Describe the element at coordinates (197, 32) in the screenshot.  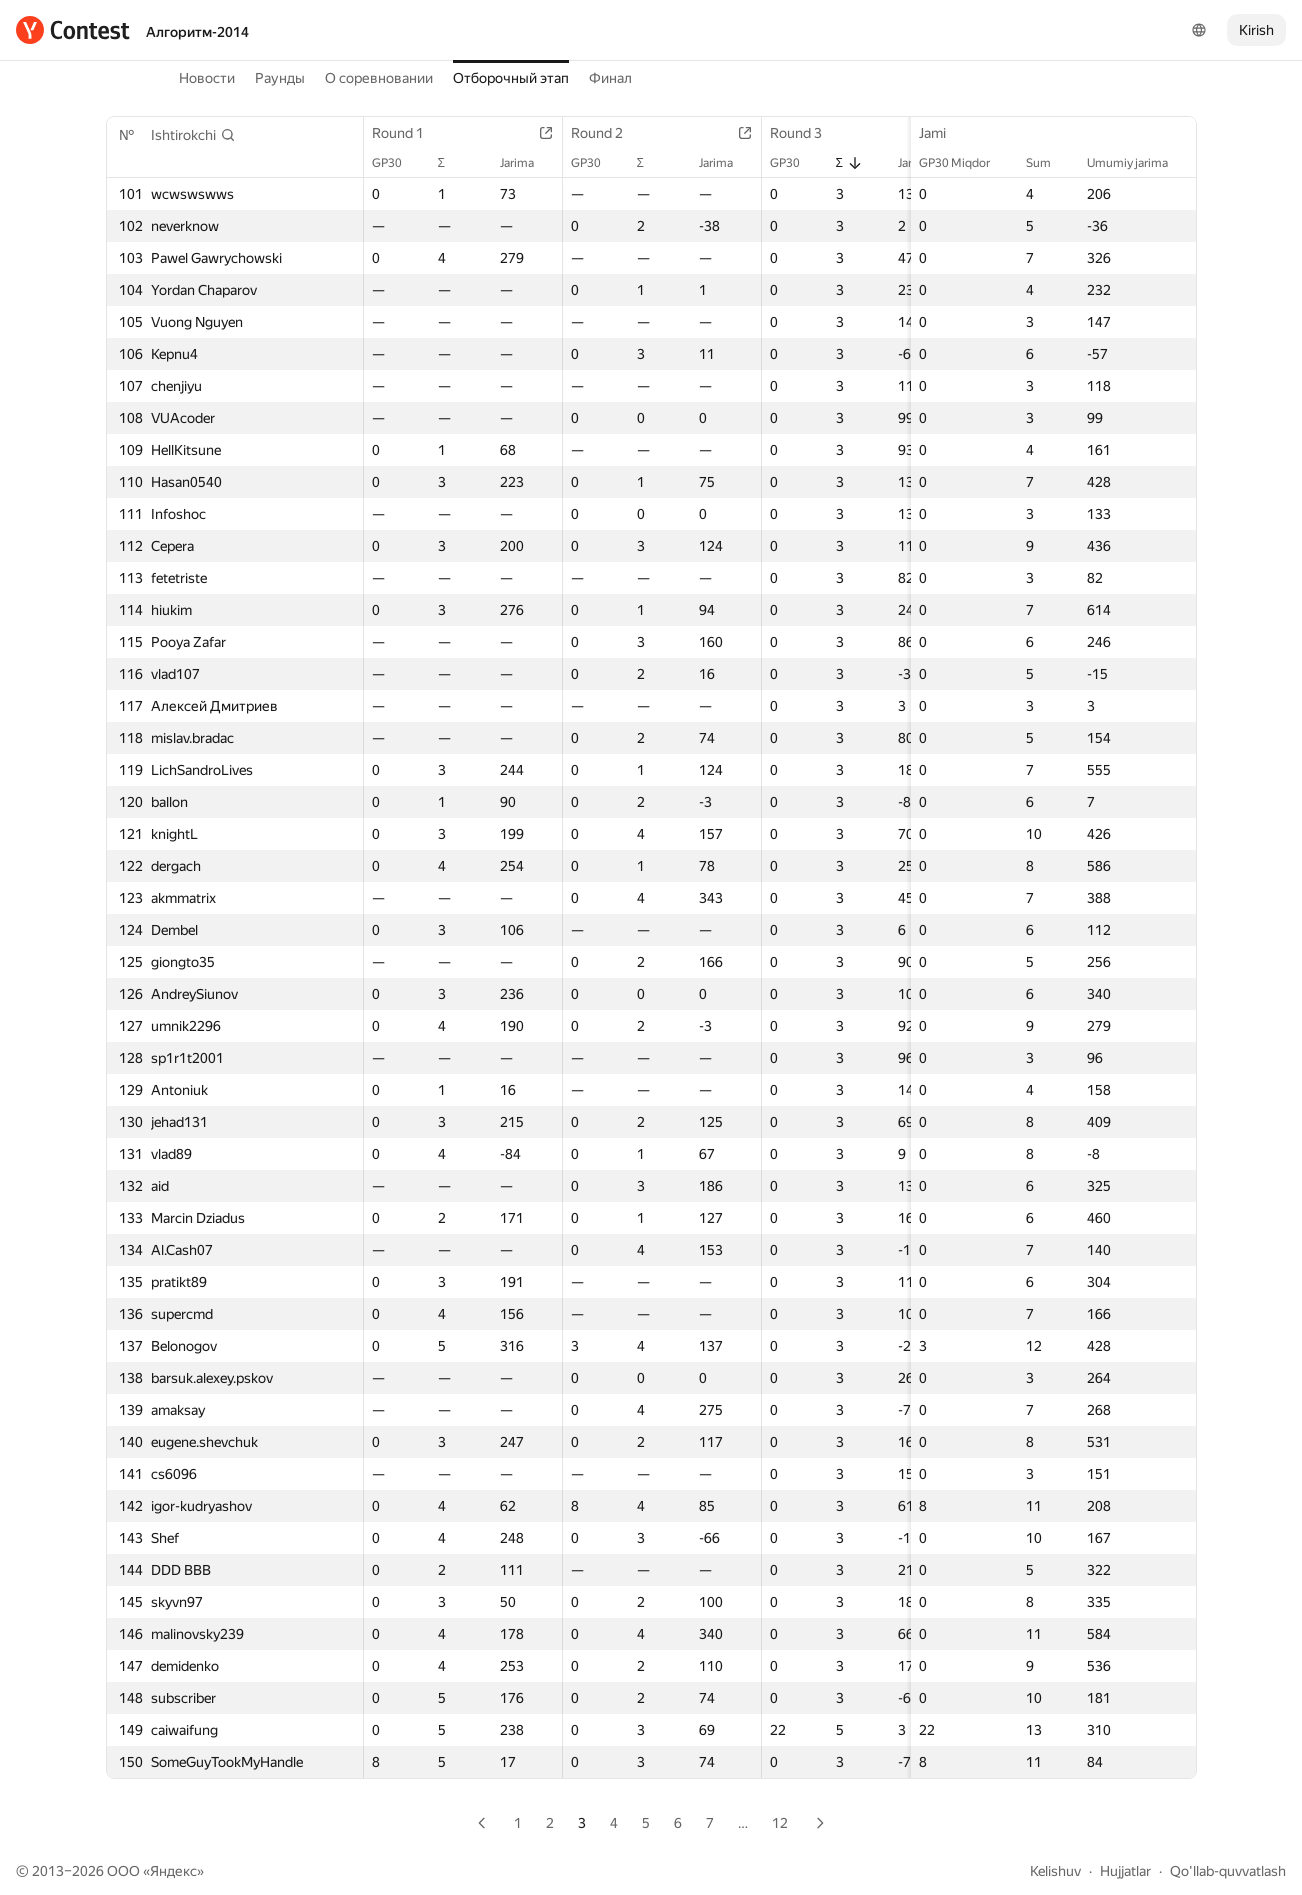
I see `Алгоритм-2014` at that location.